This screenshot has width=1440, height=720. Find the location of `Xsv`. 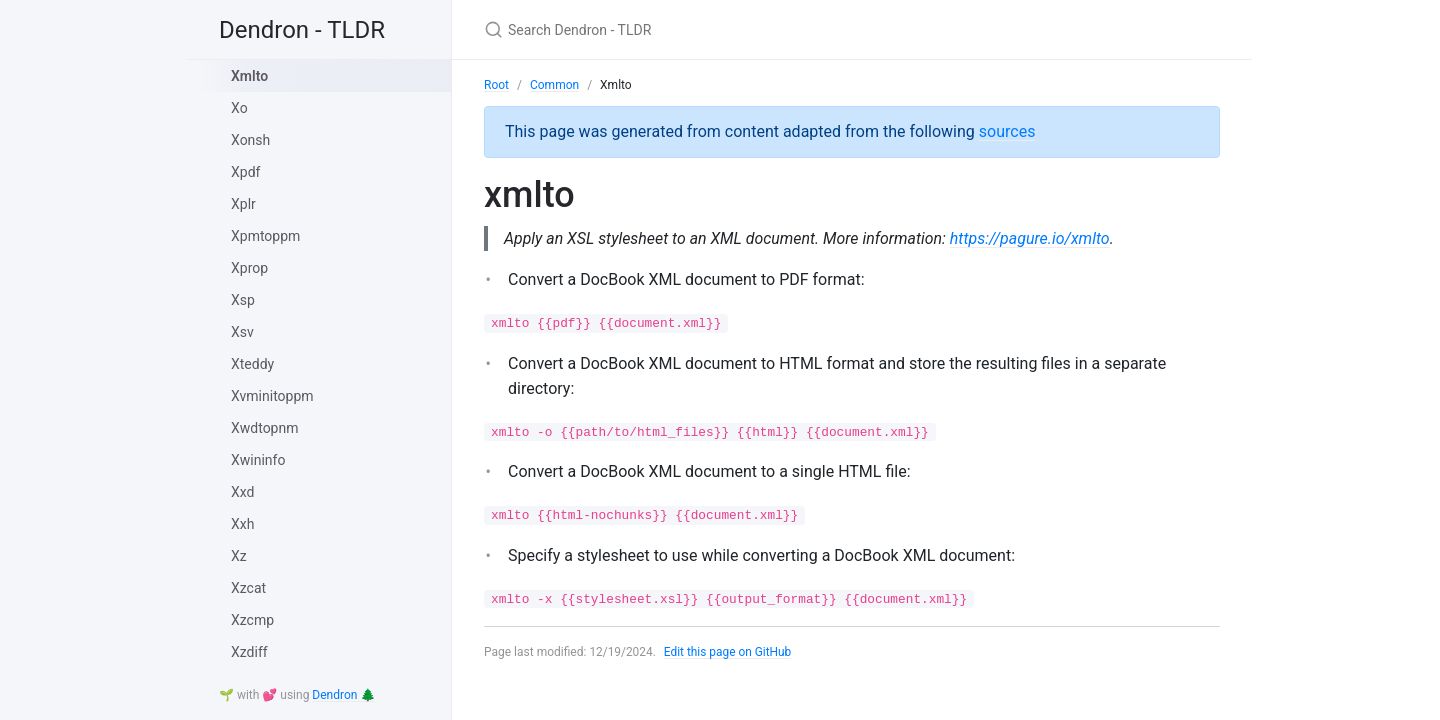

Xsv is located at coordinates (242, 332).